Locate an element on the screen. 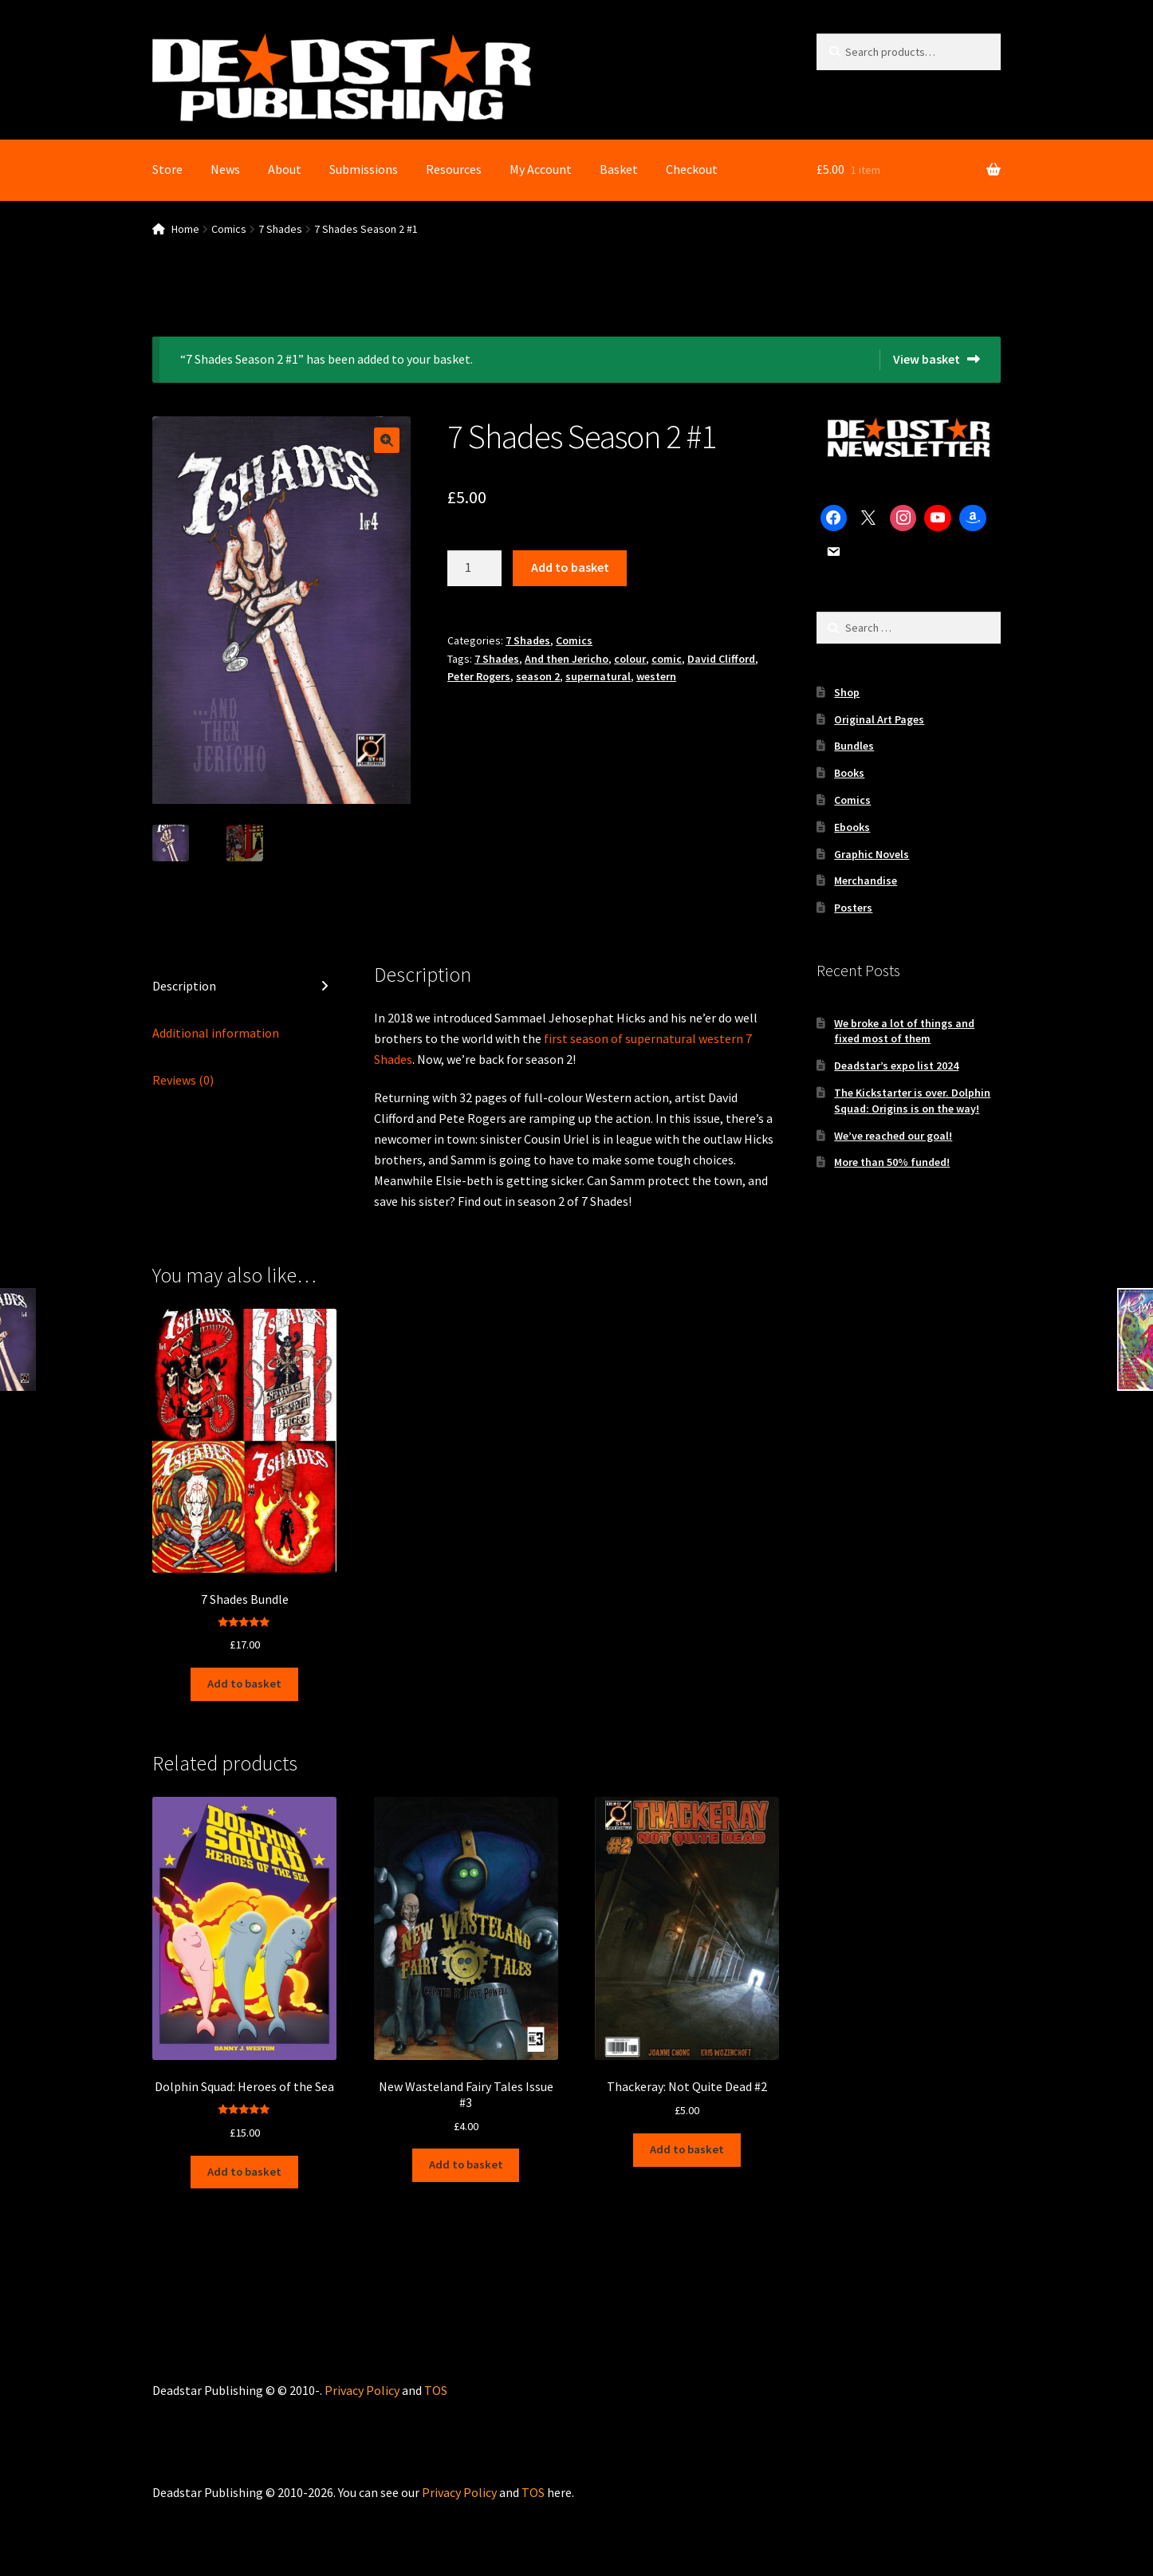 This screenshot has height=2576, width=1153. We’ve reached our goal! is located at coordinates (893, 1135).